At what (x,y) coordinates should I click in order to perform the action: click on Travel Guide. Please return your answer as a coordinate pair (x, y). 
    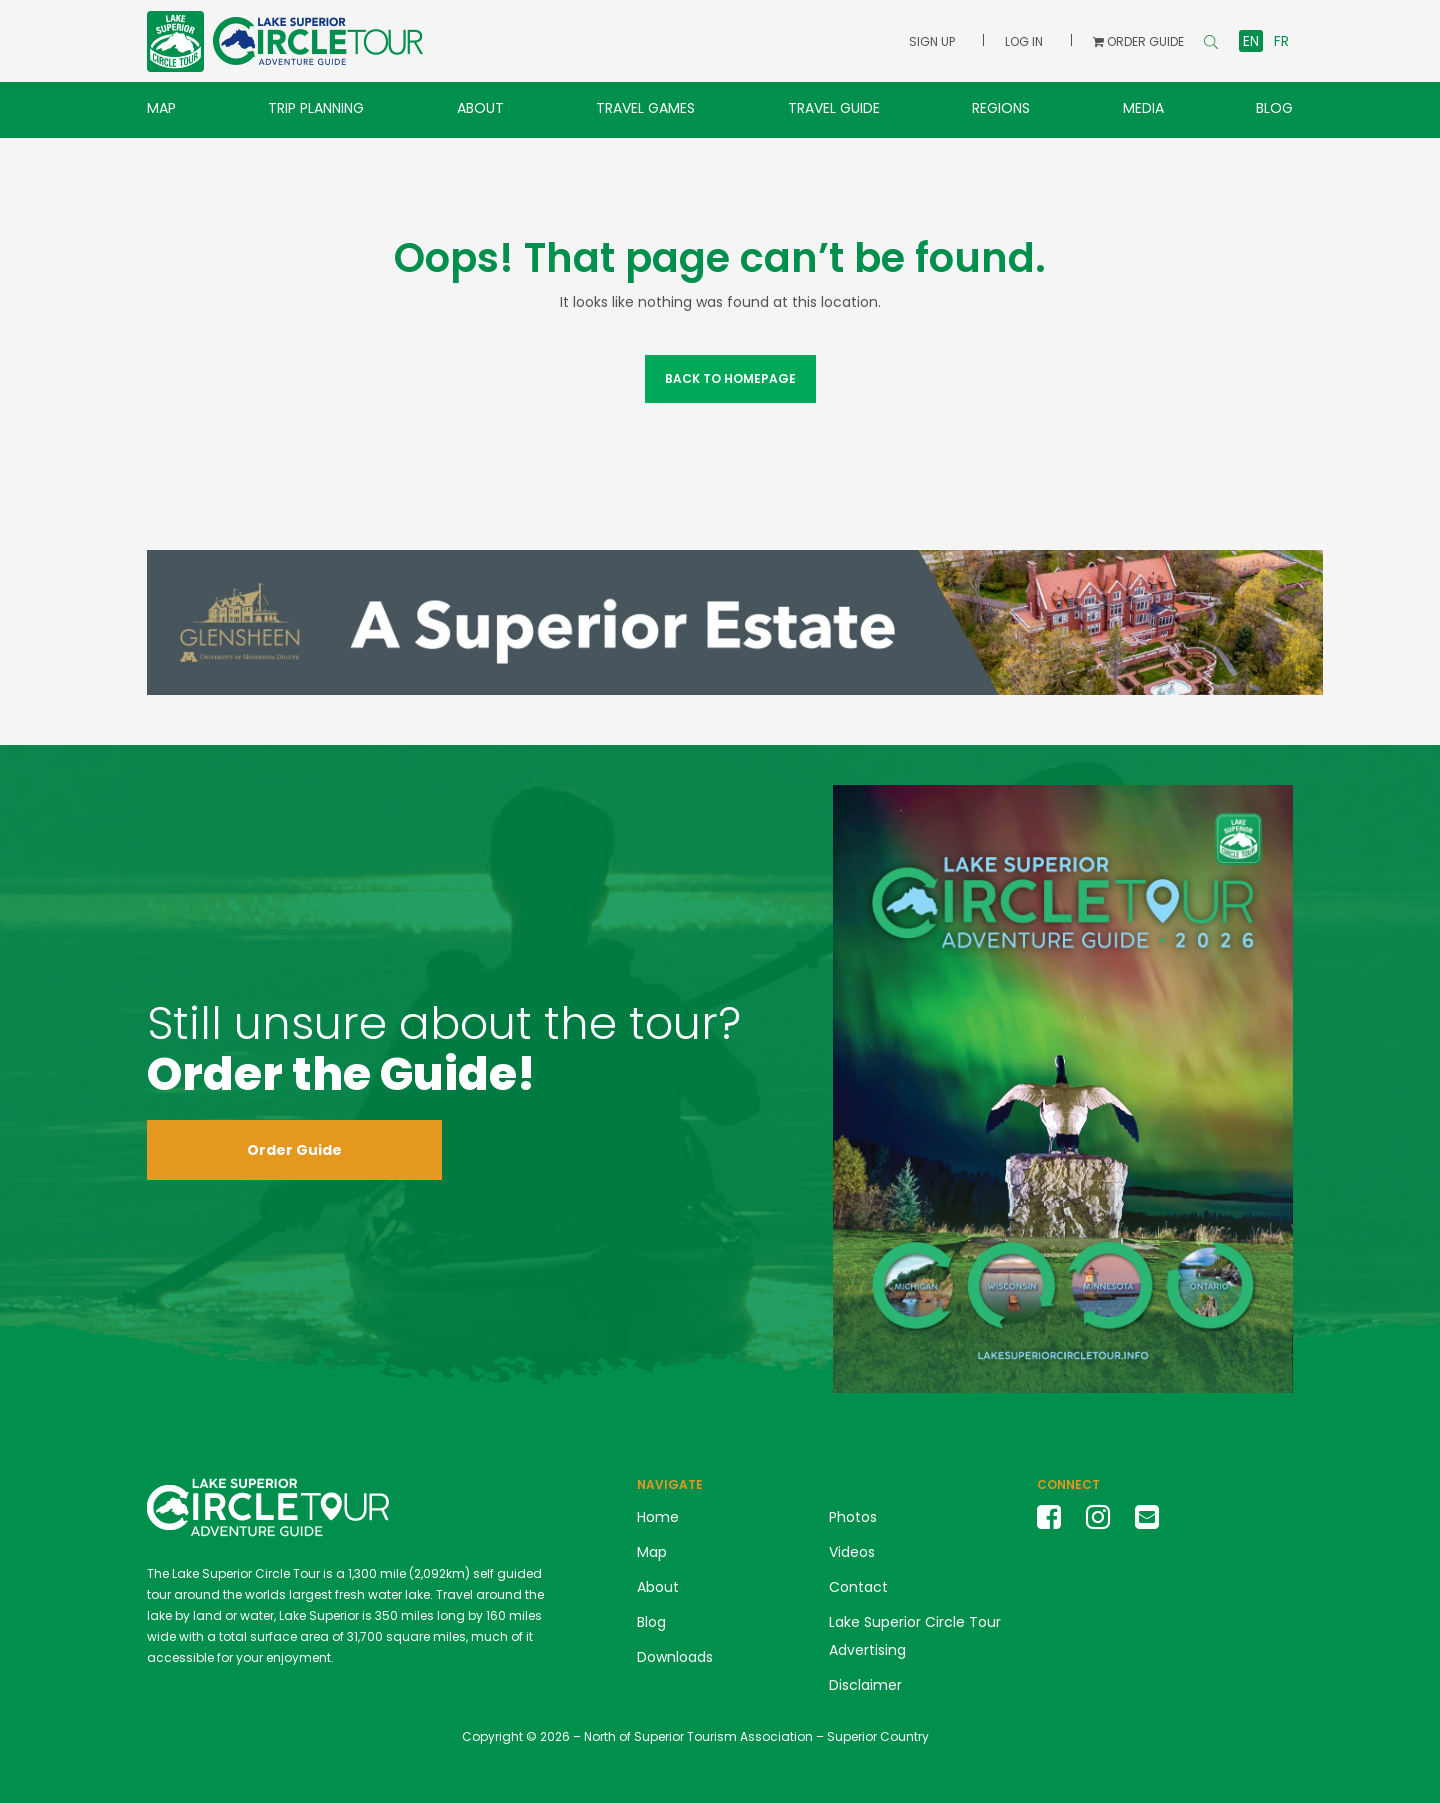
    Looking at the image, I should click on (834, 108).